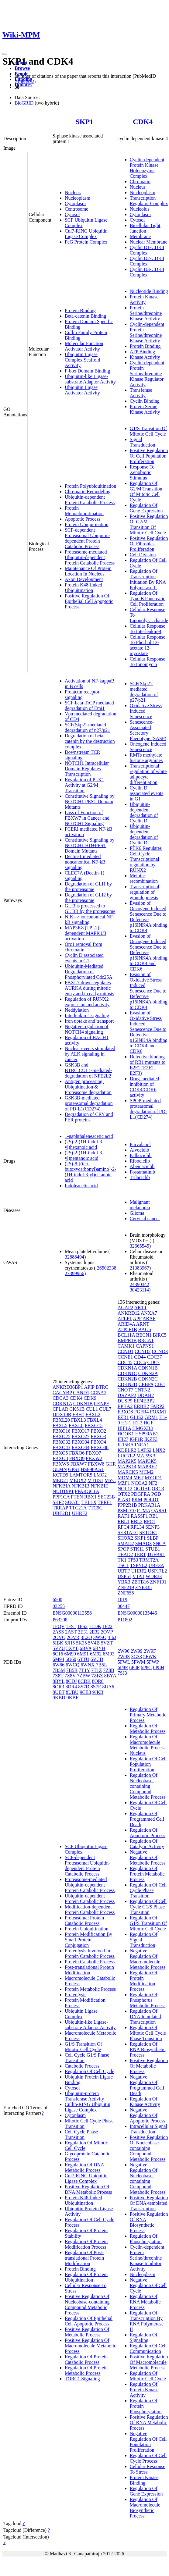 The width and height of the screenshot is (169, 2576). I want to click on RMTs methylate histone arginines, so click(146, 757).